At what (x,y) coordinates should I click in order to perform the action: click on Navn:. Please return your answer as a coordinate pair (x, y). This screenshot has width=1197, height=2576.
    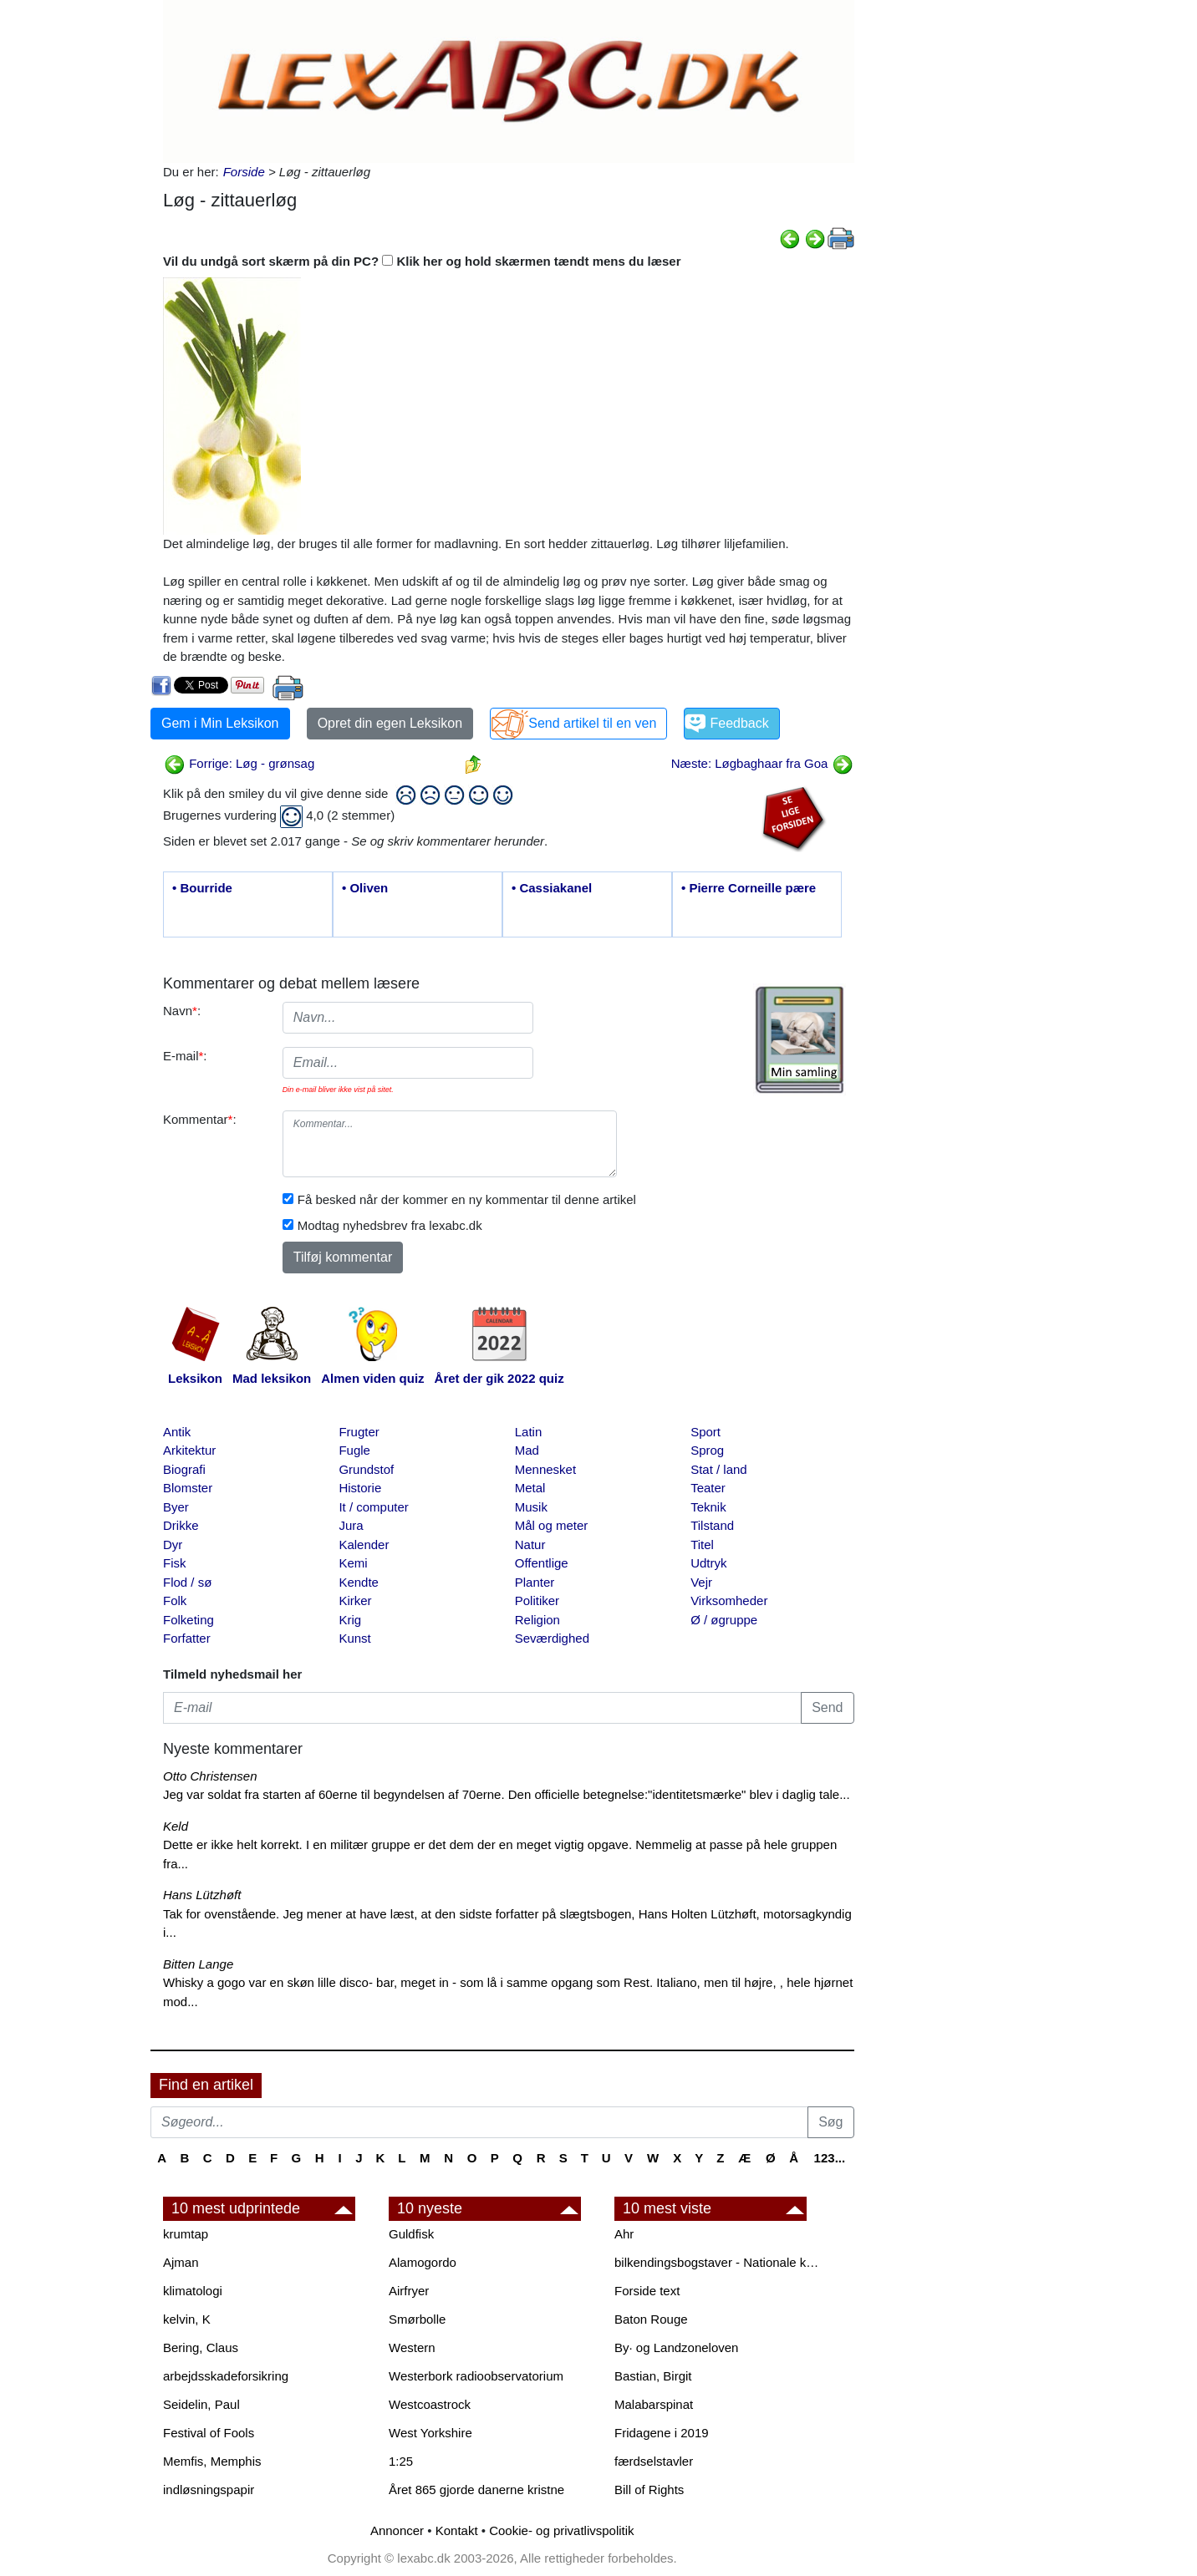
    Looking at the image, I should click on (182, 1010).